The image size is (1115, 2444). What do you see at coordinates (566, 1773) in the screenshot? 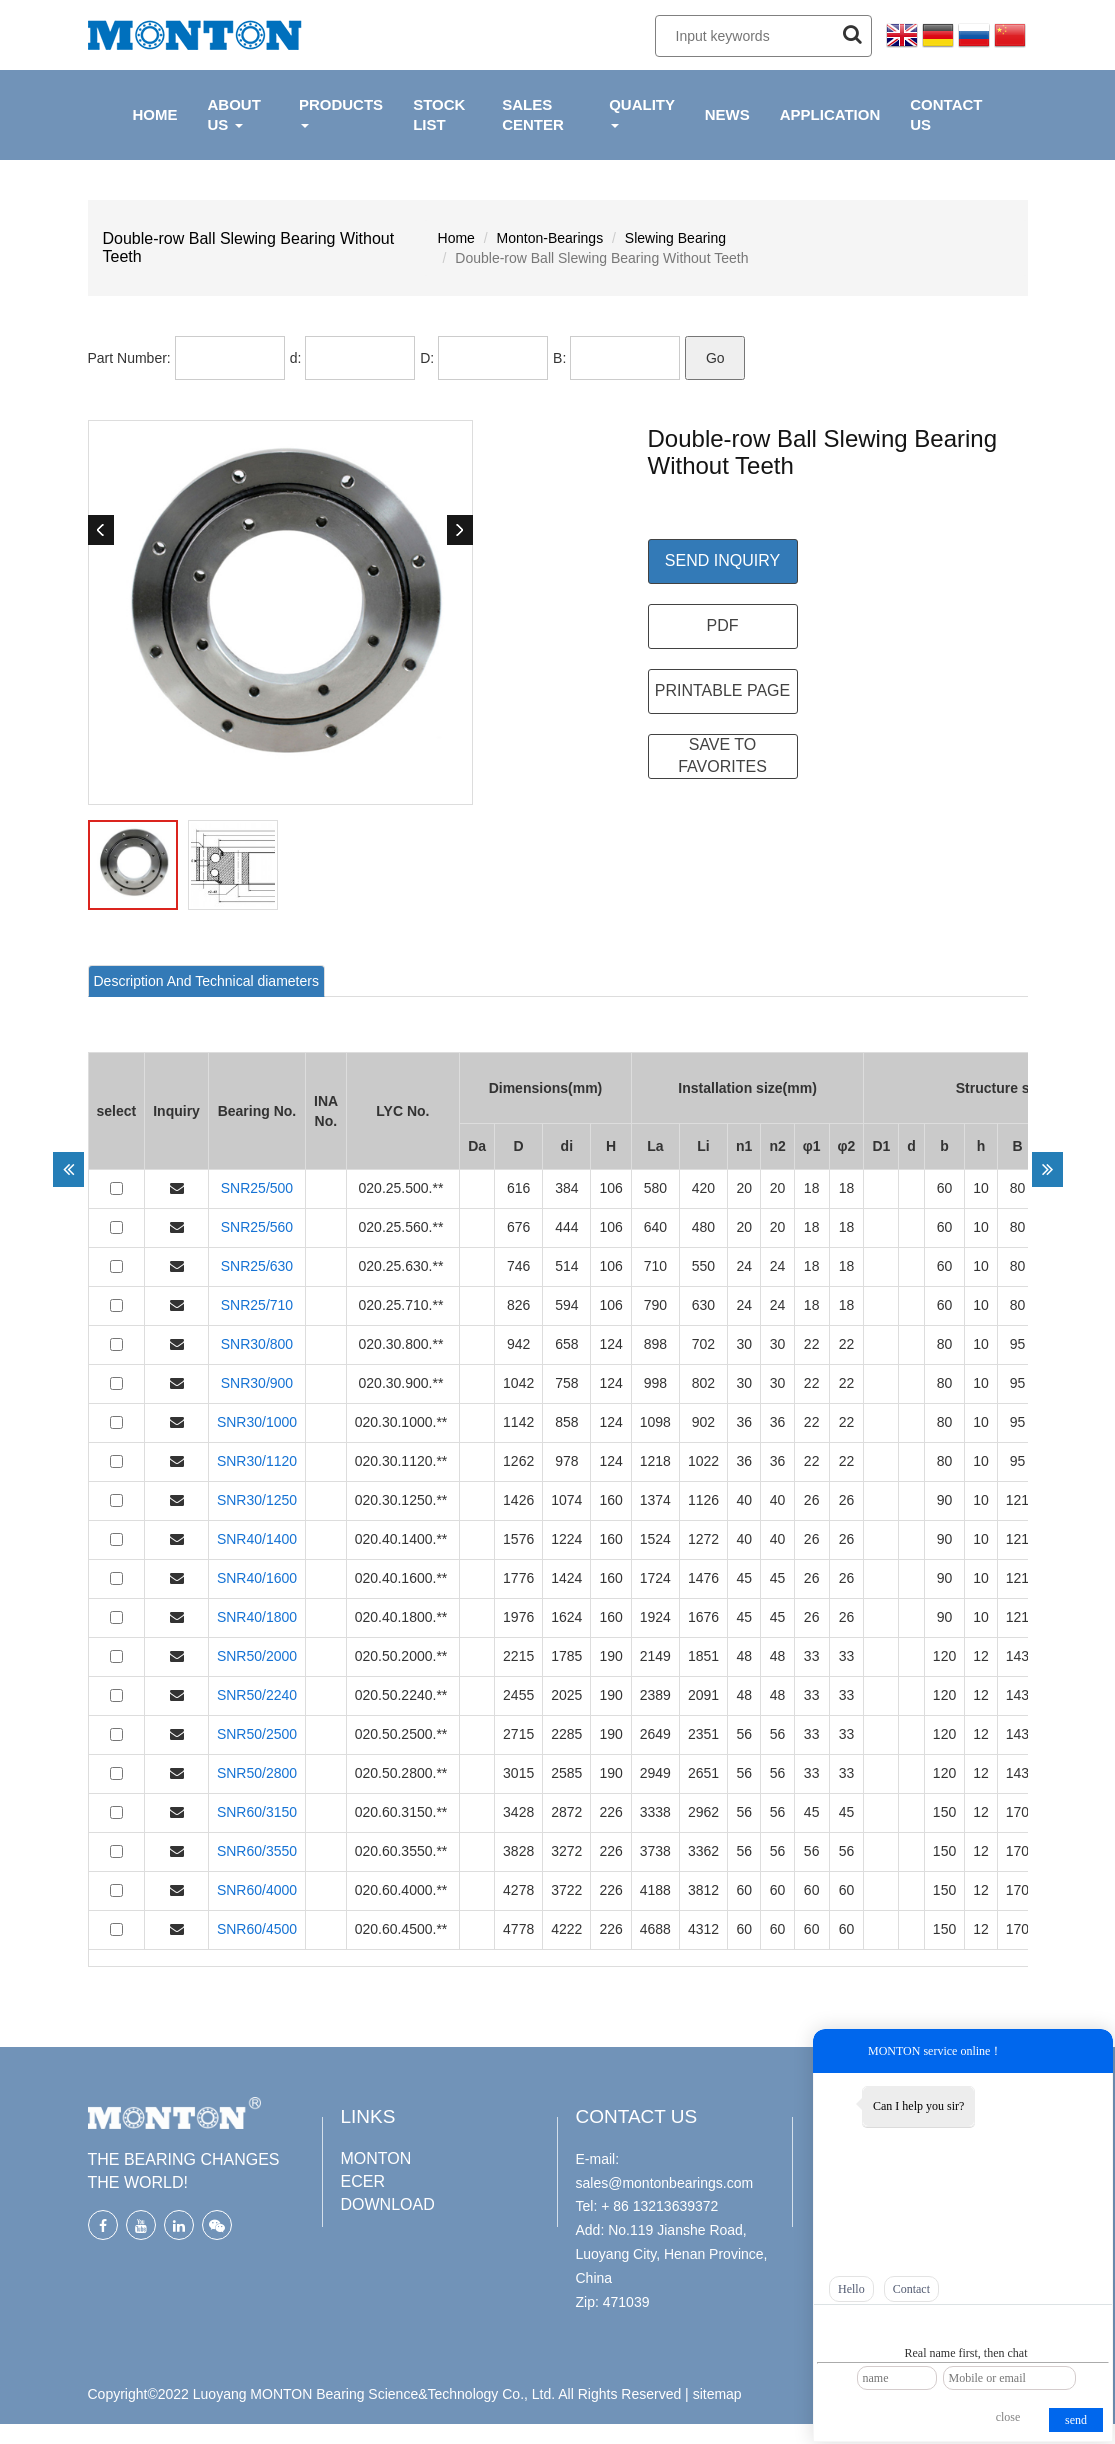
I see `2585` at bounding box center [566, 1773].